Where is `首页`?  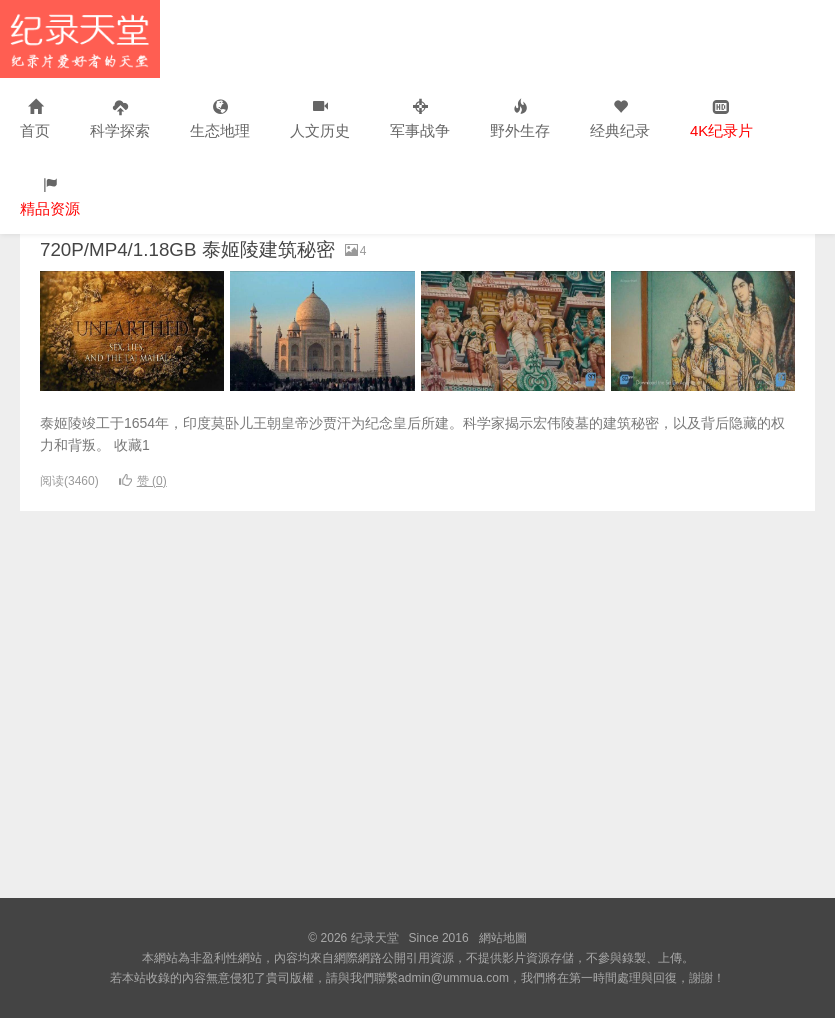 首页 is located at coordinates (35, 119).